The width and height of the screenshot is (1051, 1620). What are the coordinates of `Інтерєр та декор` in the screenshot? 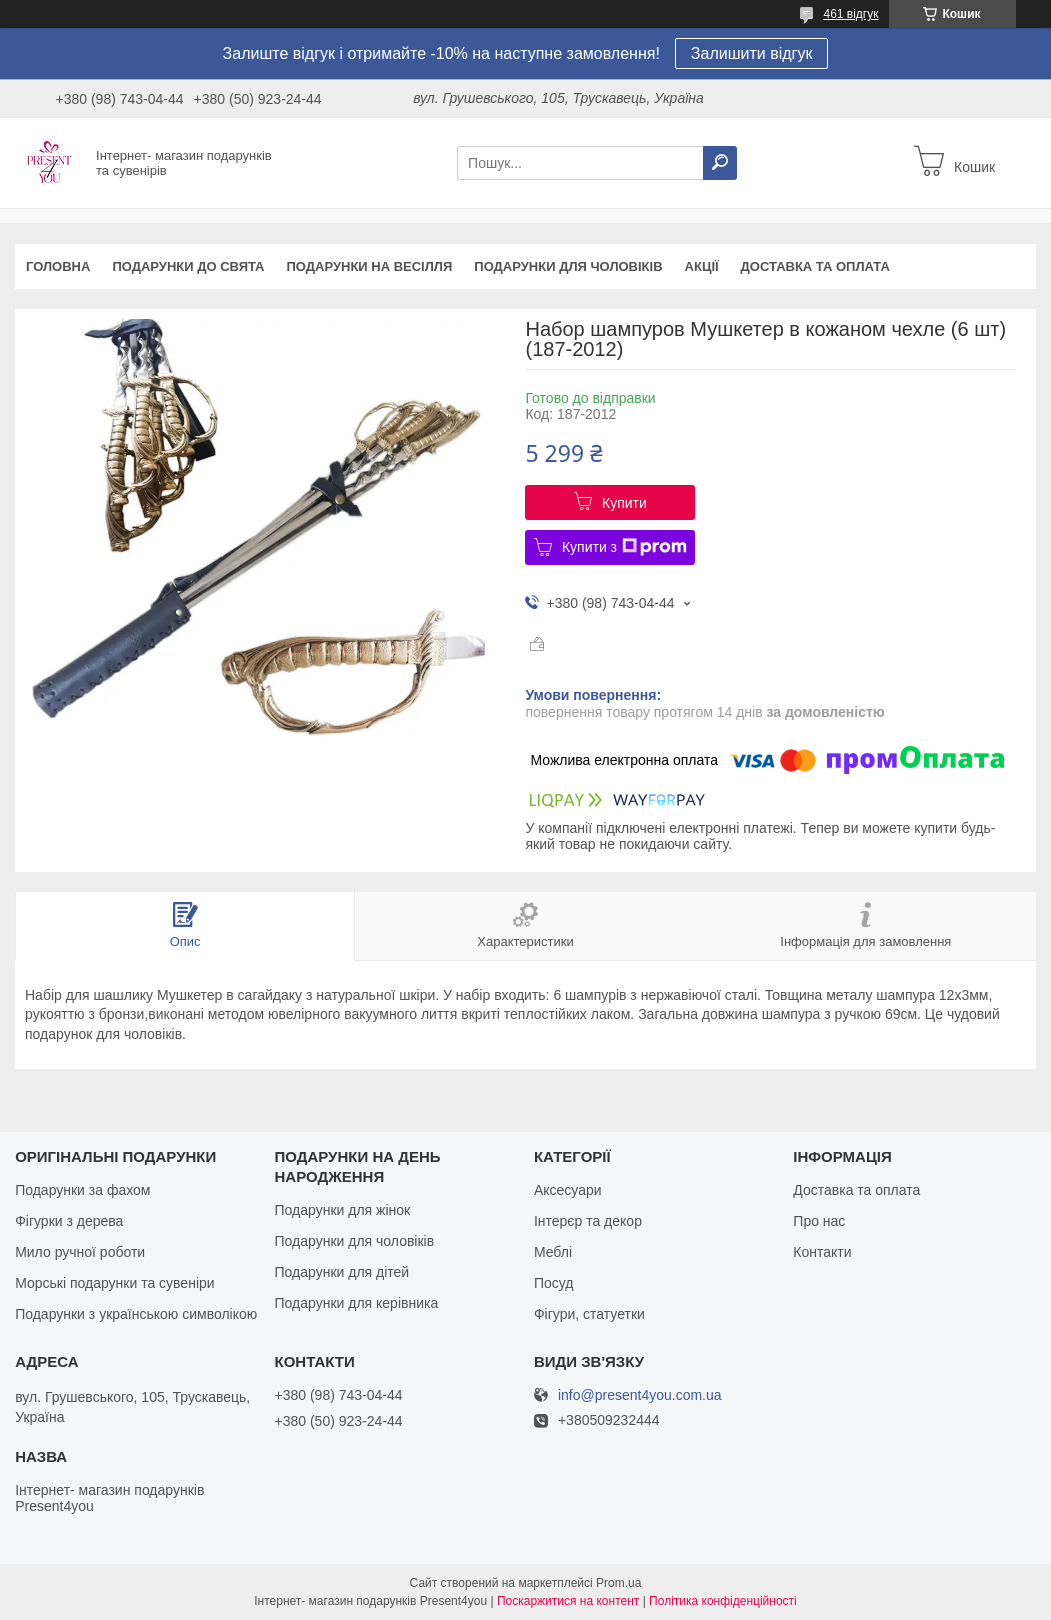 It's located at (588, 1221).